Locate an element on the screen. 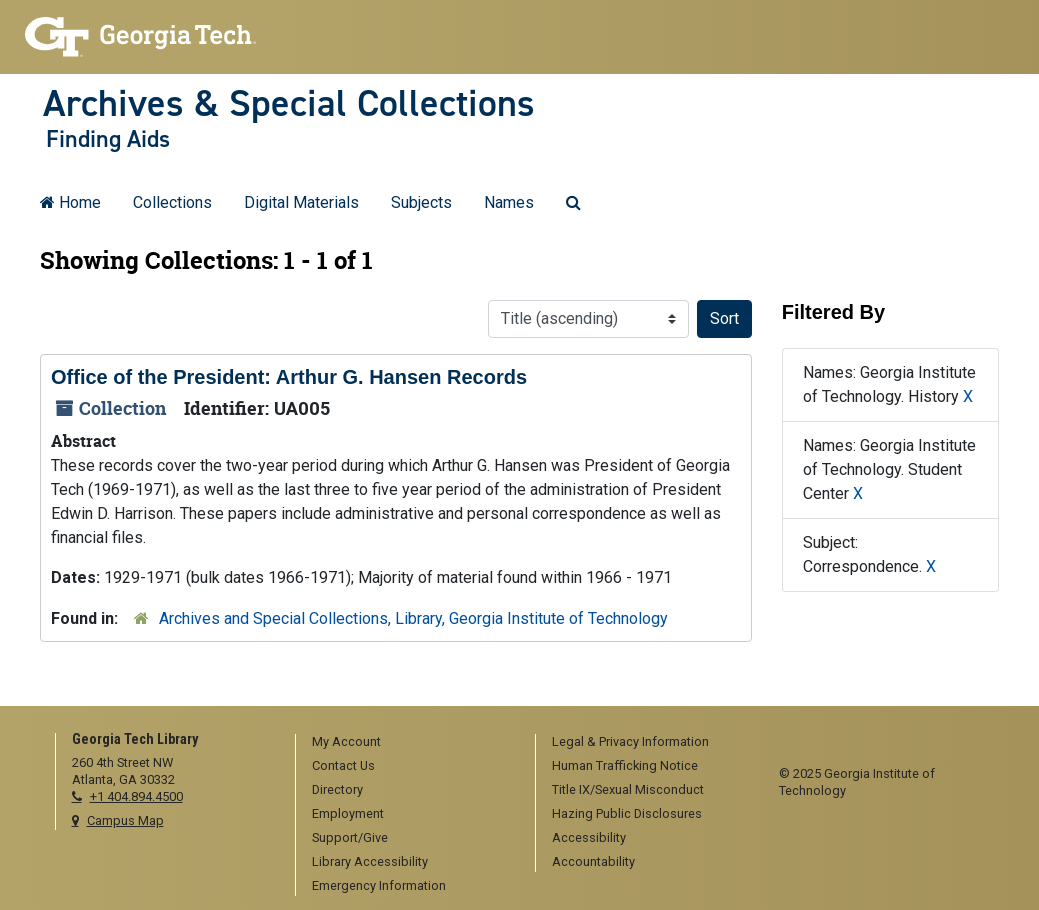  My Account is located at coordinates (346, 741).